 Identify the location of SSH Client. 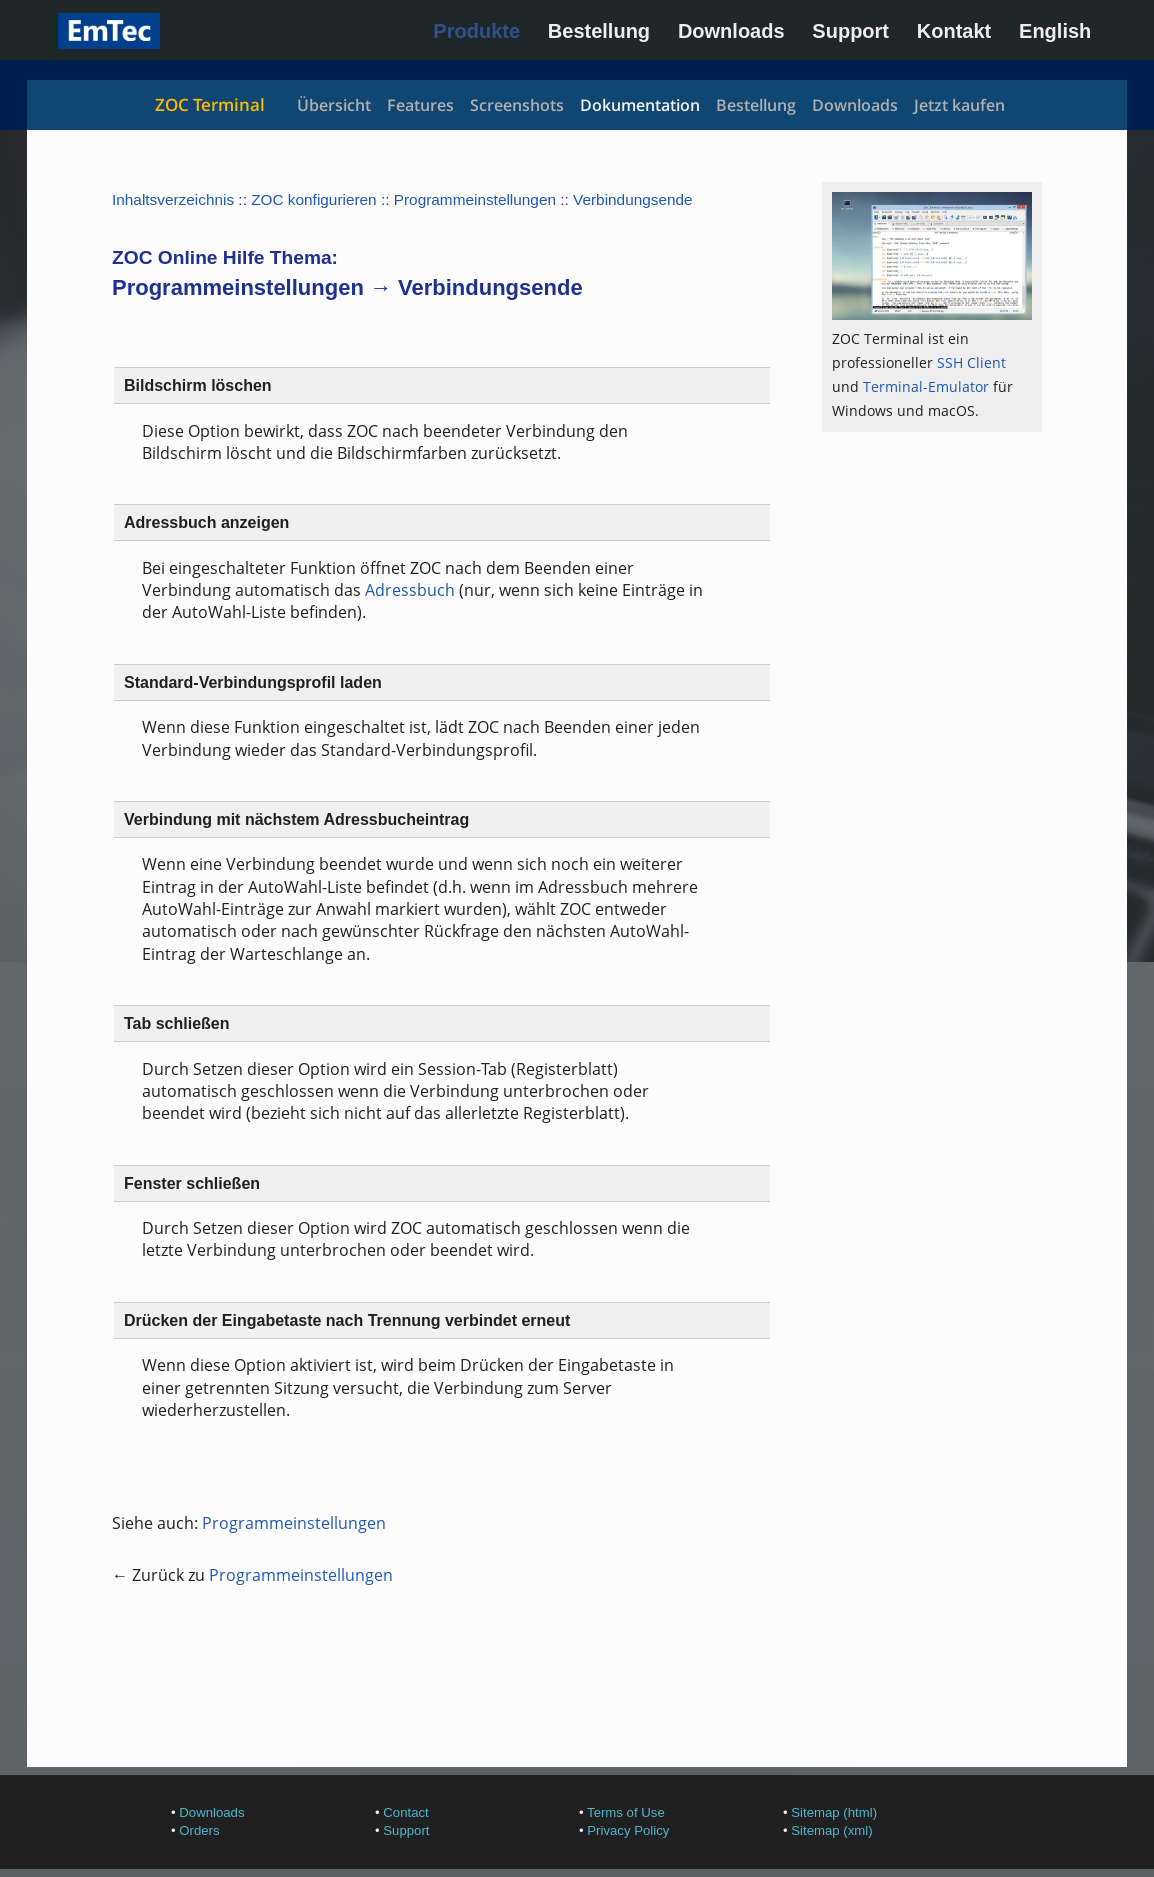
(971, 362).